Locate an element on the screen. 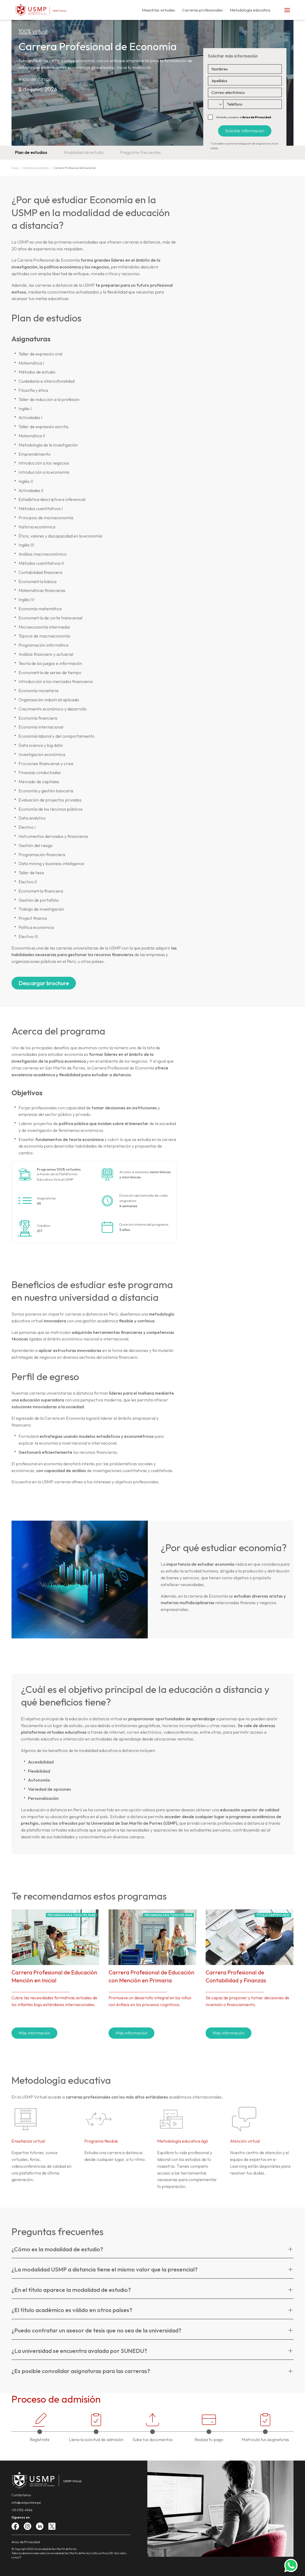  ¿La universidad se encuentra avalada por SUNEDU? is located at coordinates (79, 2350).